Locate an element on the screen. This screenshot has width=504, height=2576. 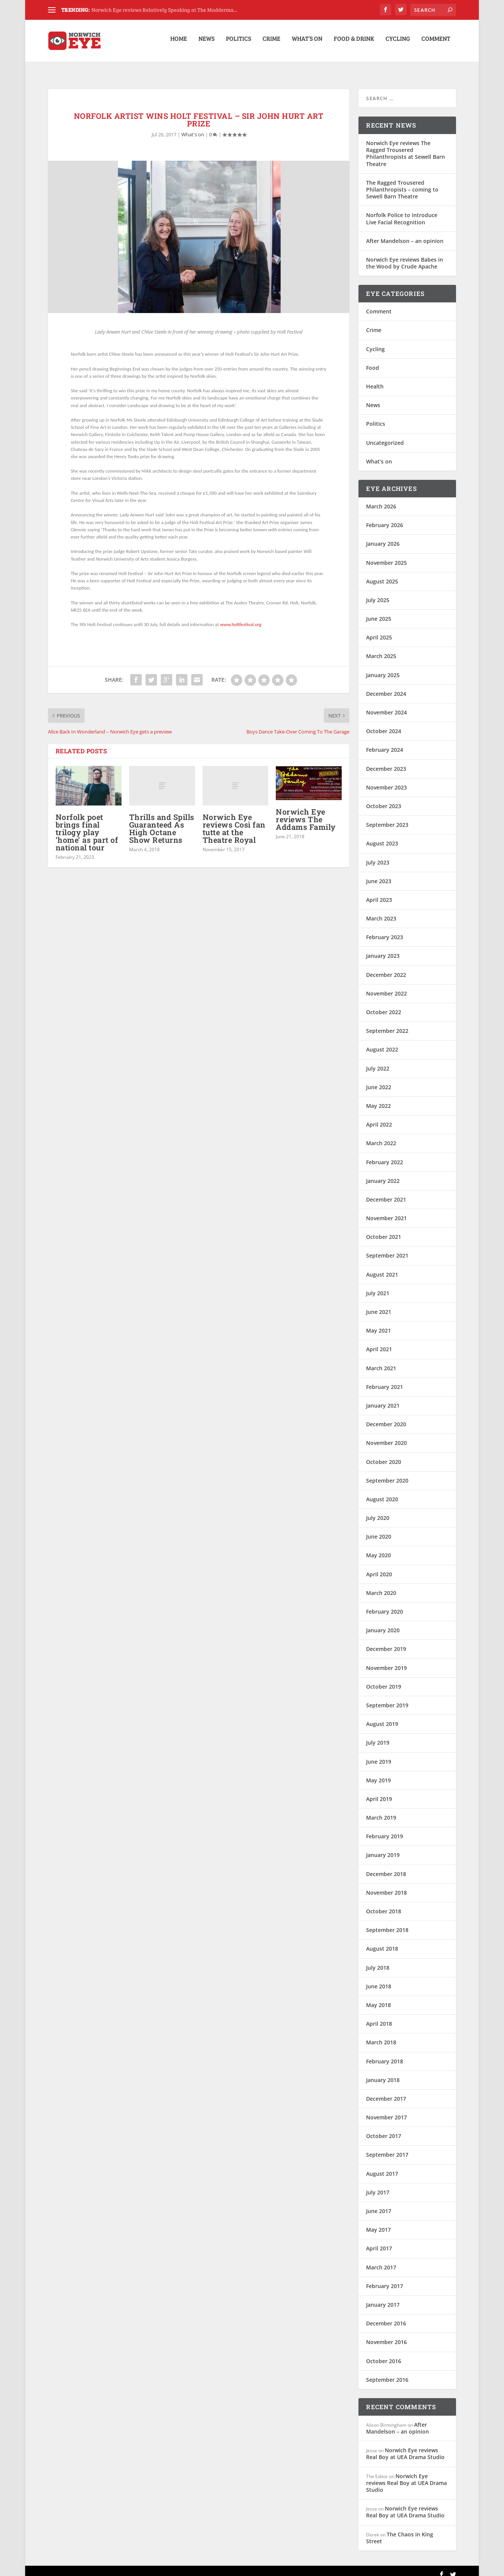
August 2020 is located at coordinates (382, 1492).